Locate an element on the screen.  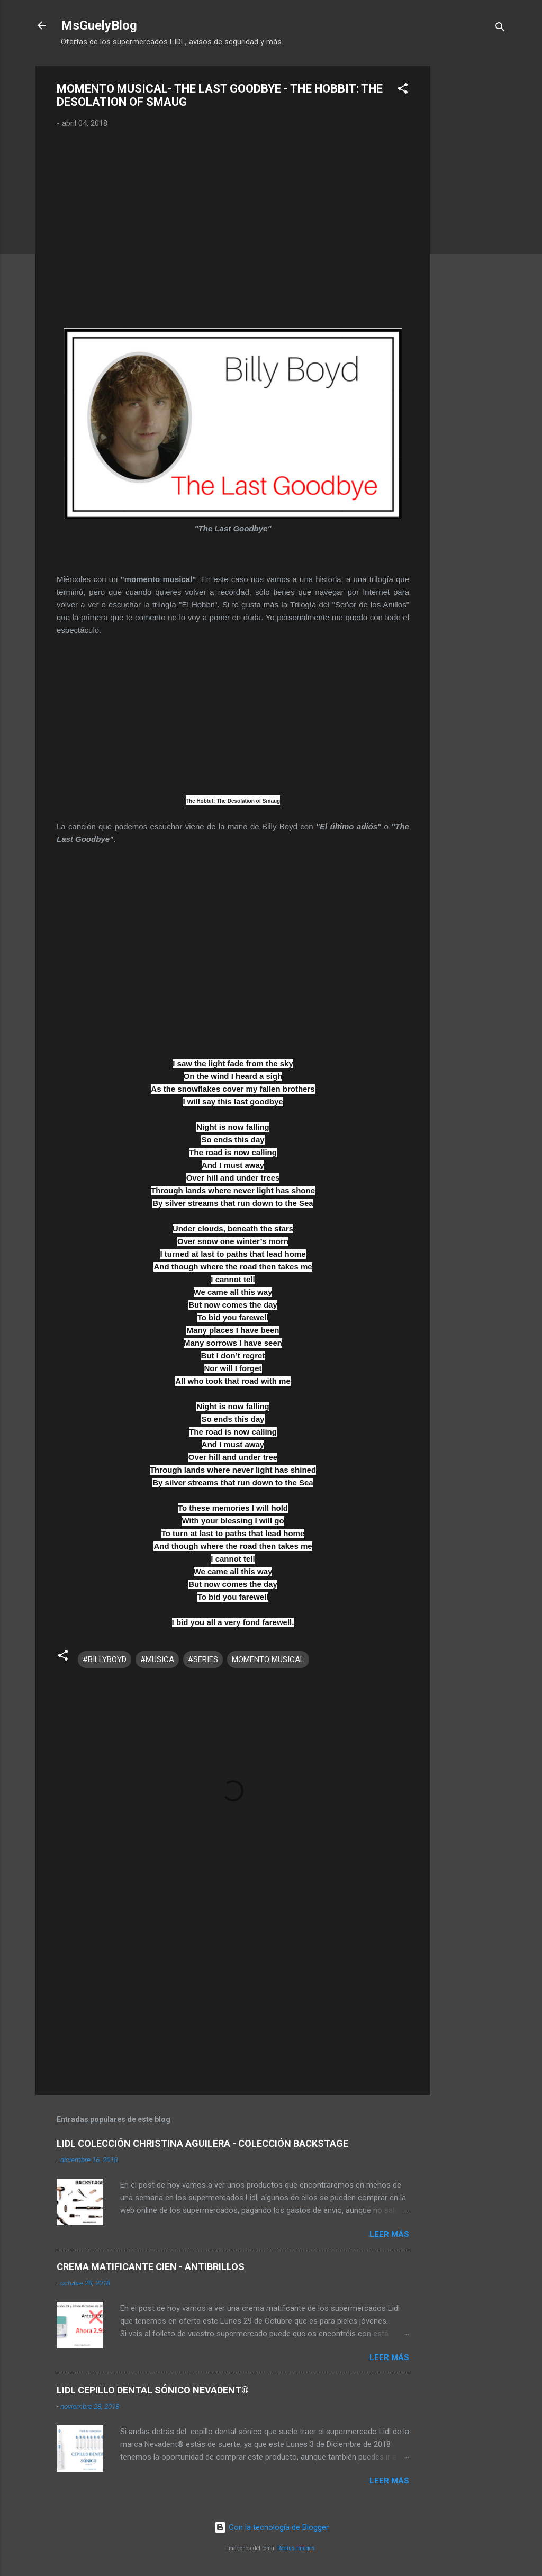
[Advertisement] is located at coordinates (473, 225).